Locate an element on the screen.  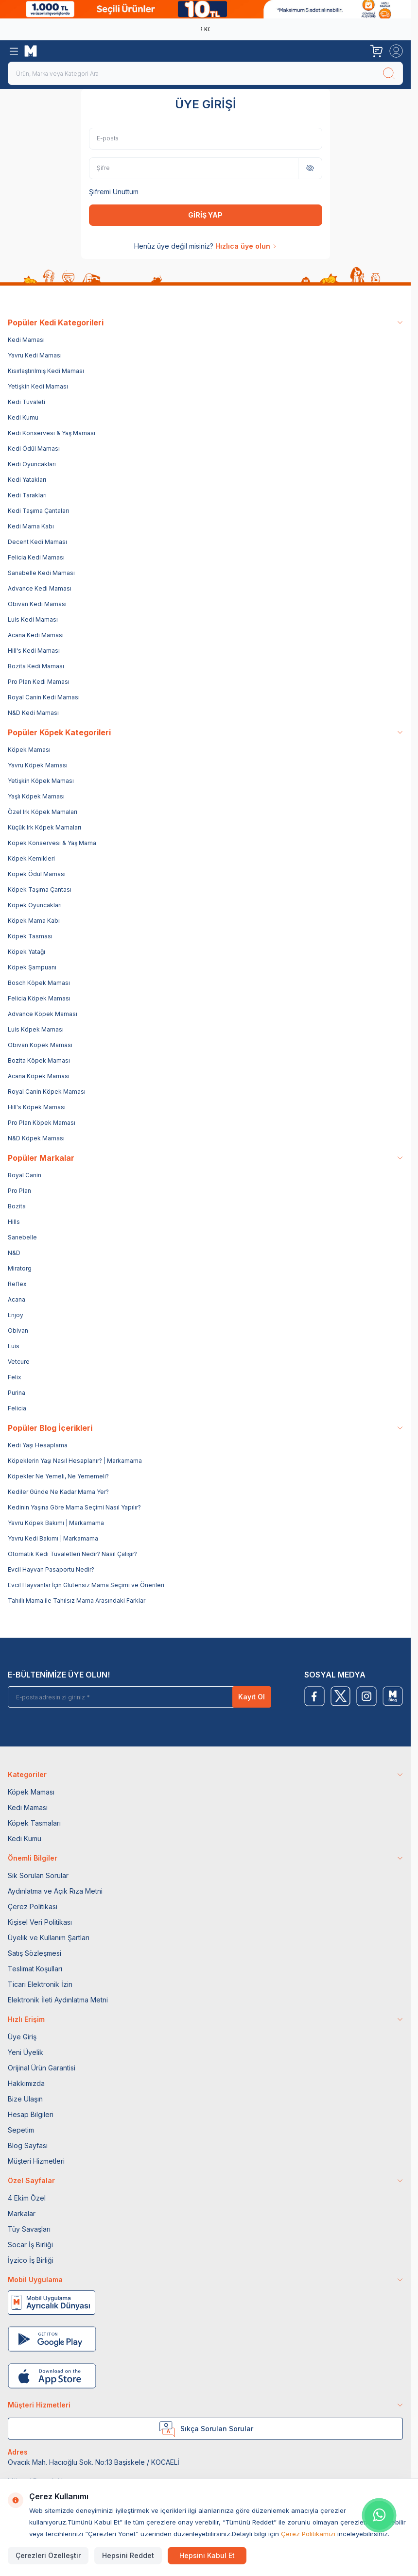
Yetişkin Kedi Maması is located at coordinates (38, 386).